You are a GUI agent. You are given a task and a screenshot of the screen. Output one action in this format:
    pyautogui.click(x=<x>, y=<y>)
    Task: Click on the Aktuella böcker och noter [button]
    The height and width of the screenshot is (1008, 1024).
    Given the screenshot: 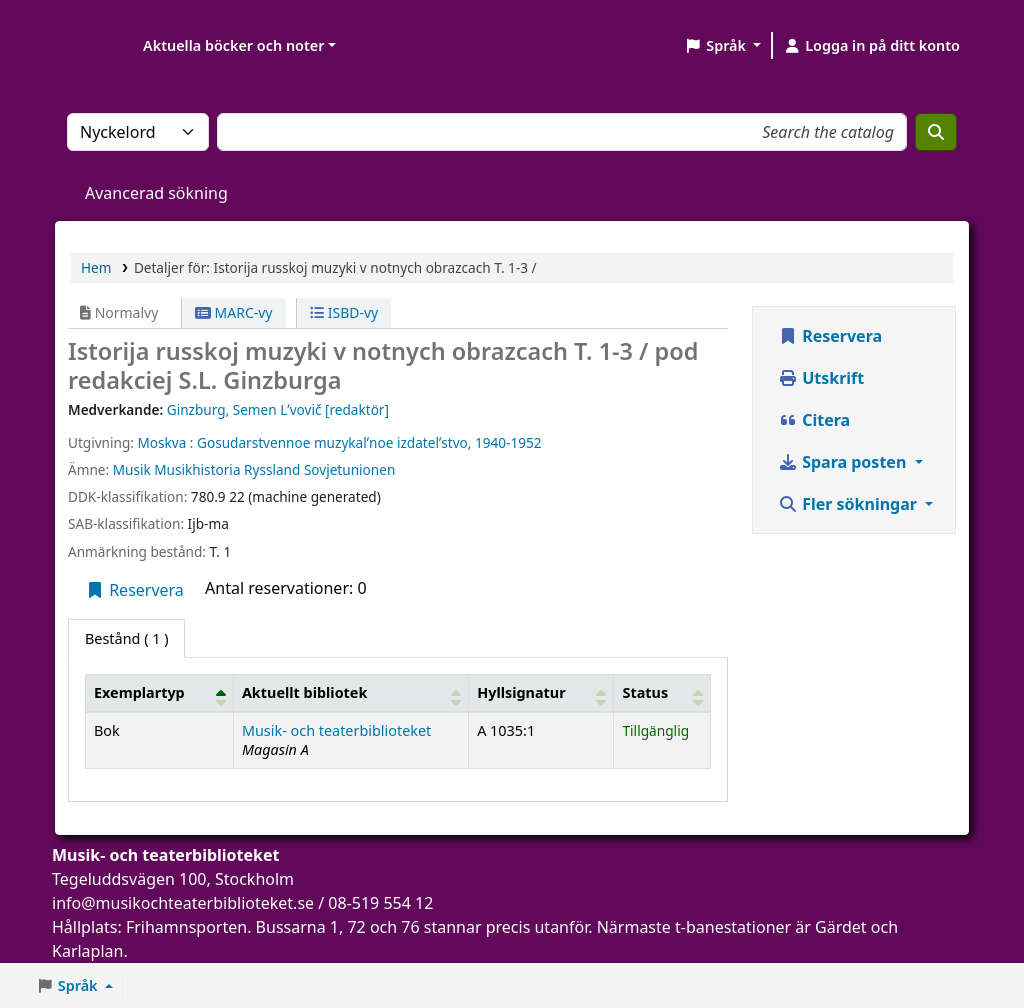 What is the action you would take?
    pyautogui.click(x=233, y=45)
    